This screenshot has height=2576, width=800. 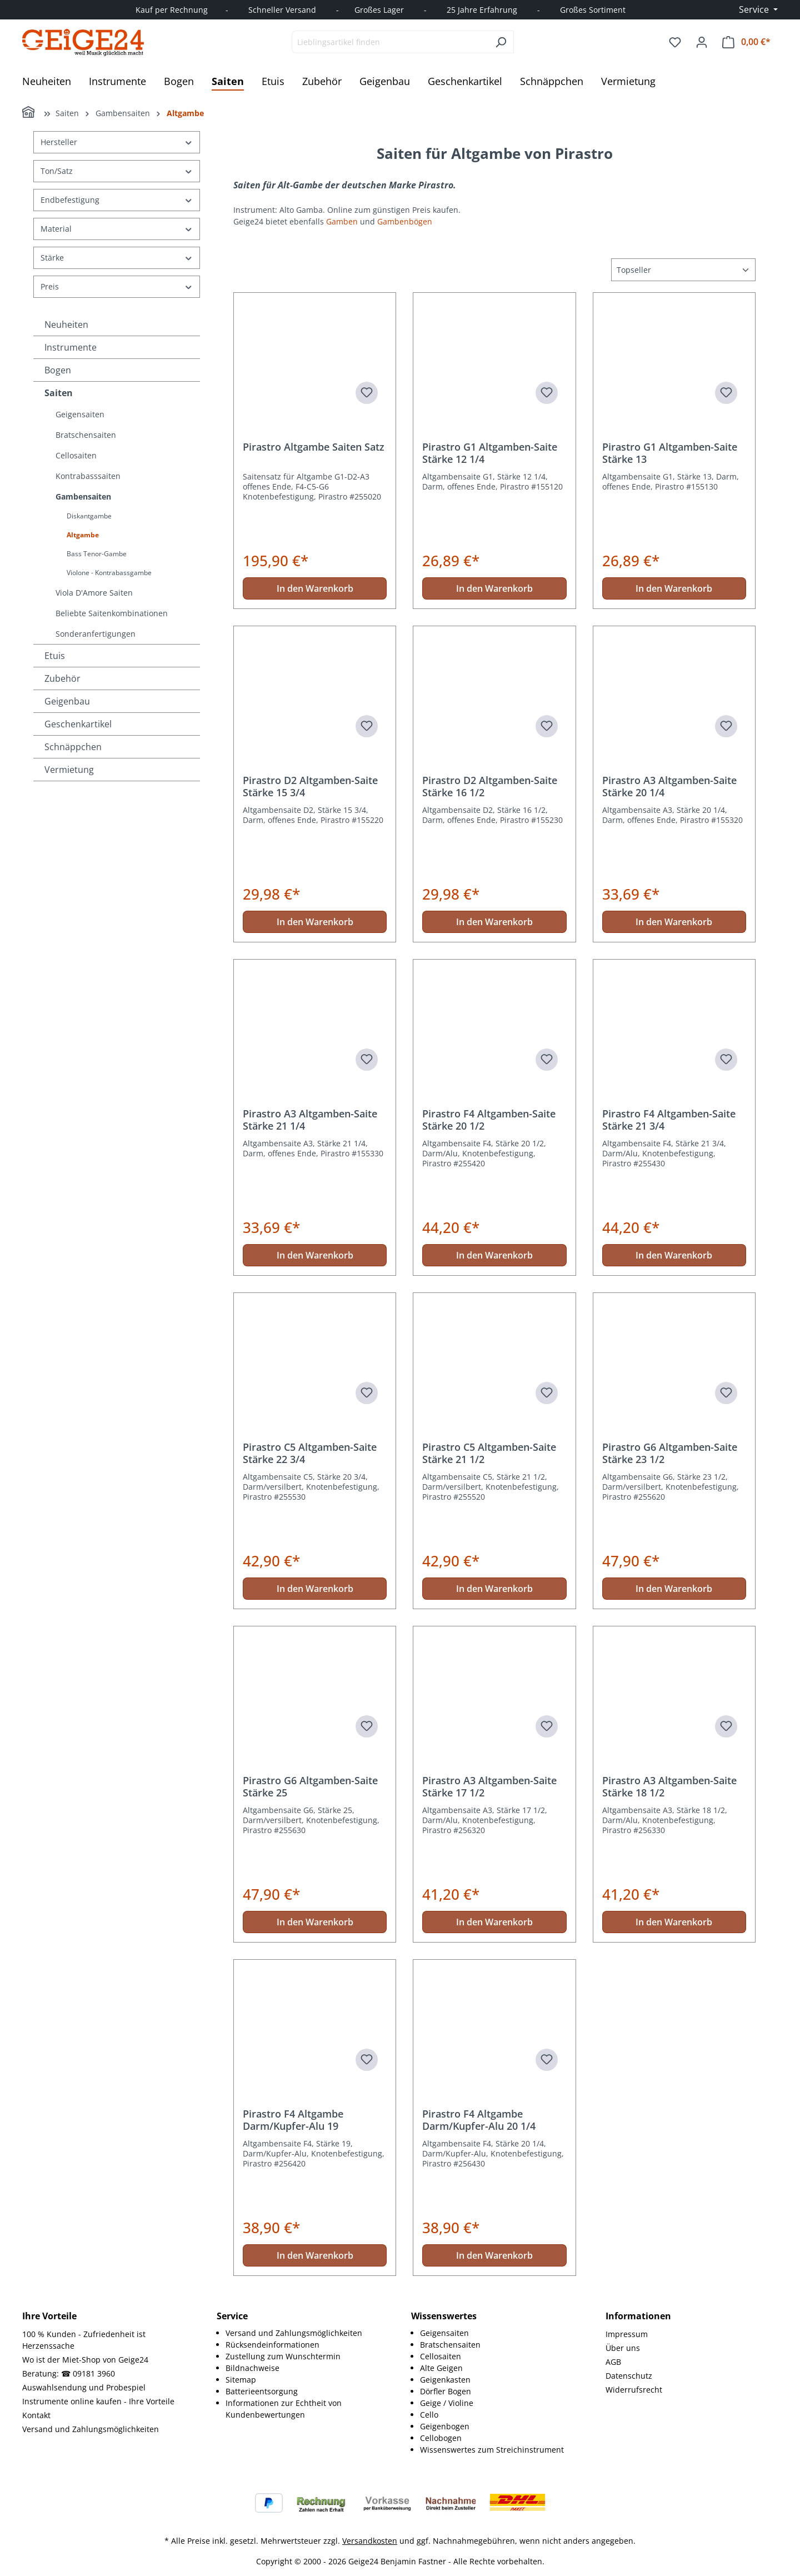 I want to click on Pirastro D2 Altgamben-Saite Stärke 15 3/4, so click(x=310, y=786).